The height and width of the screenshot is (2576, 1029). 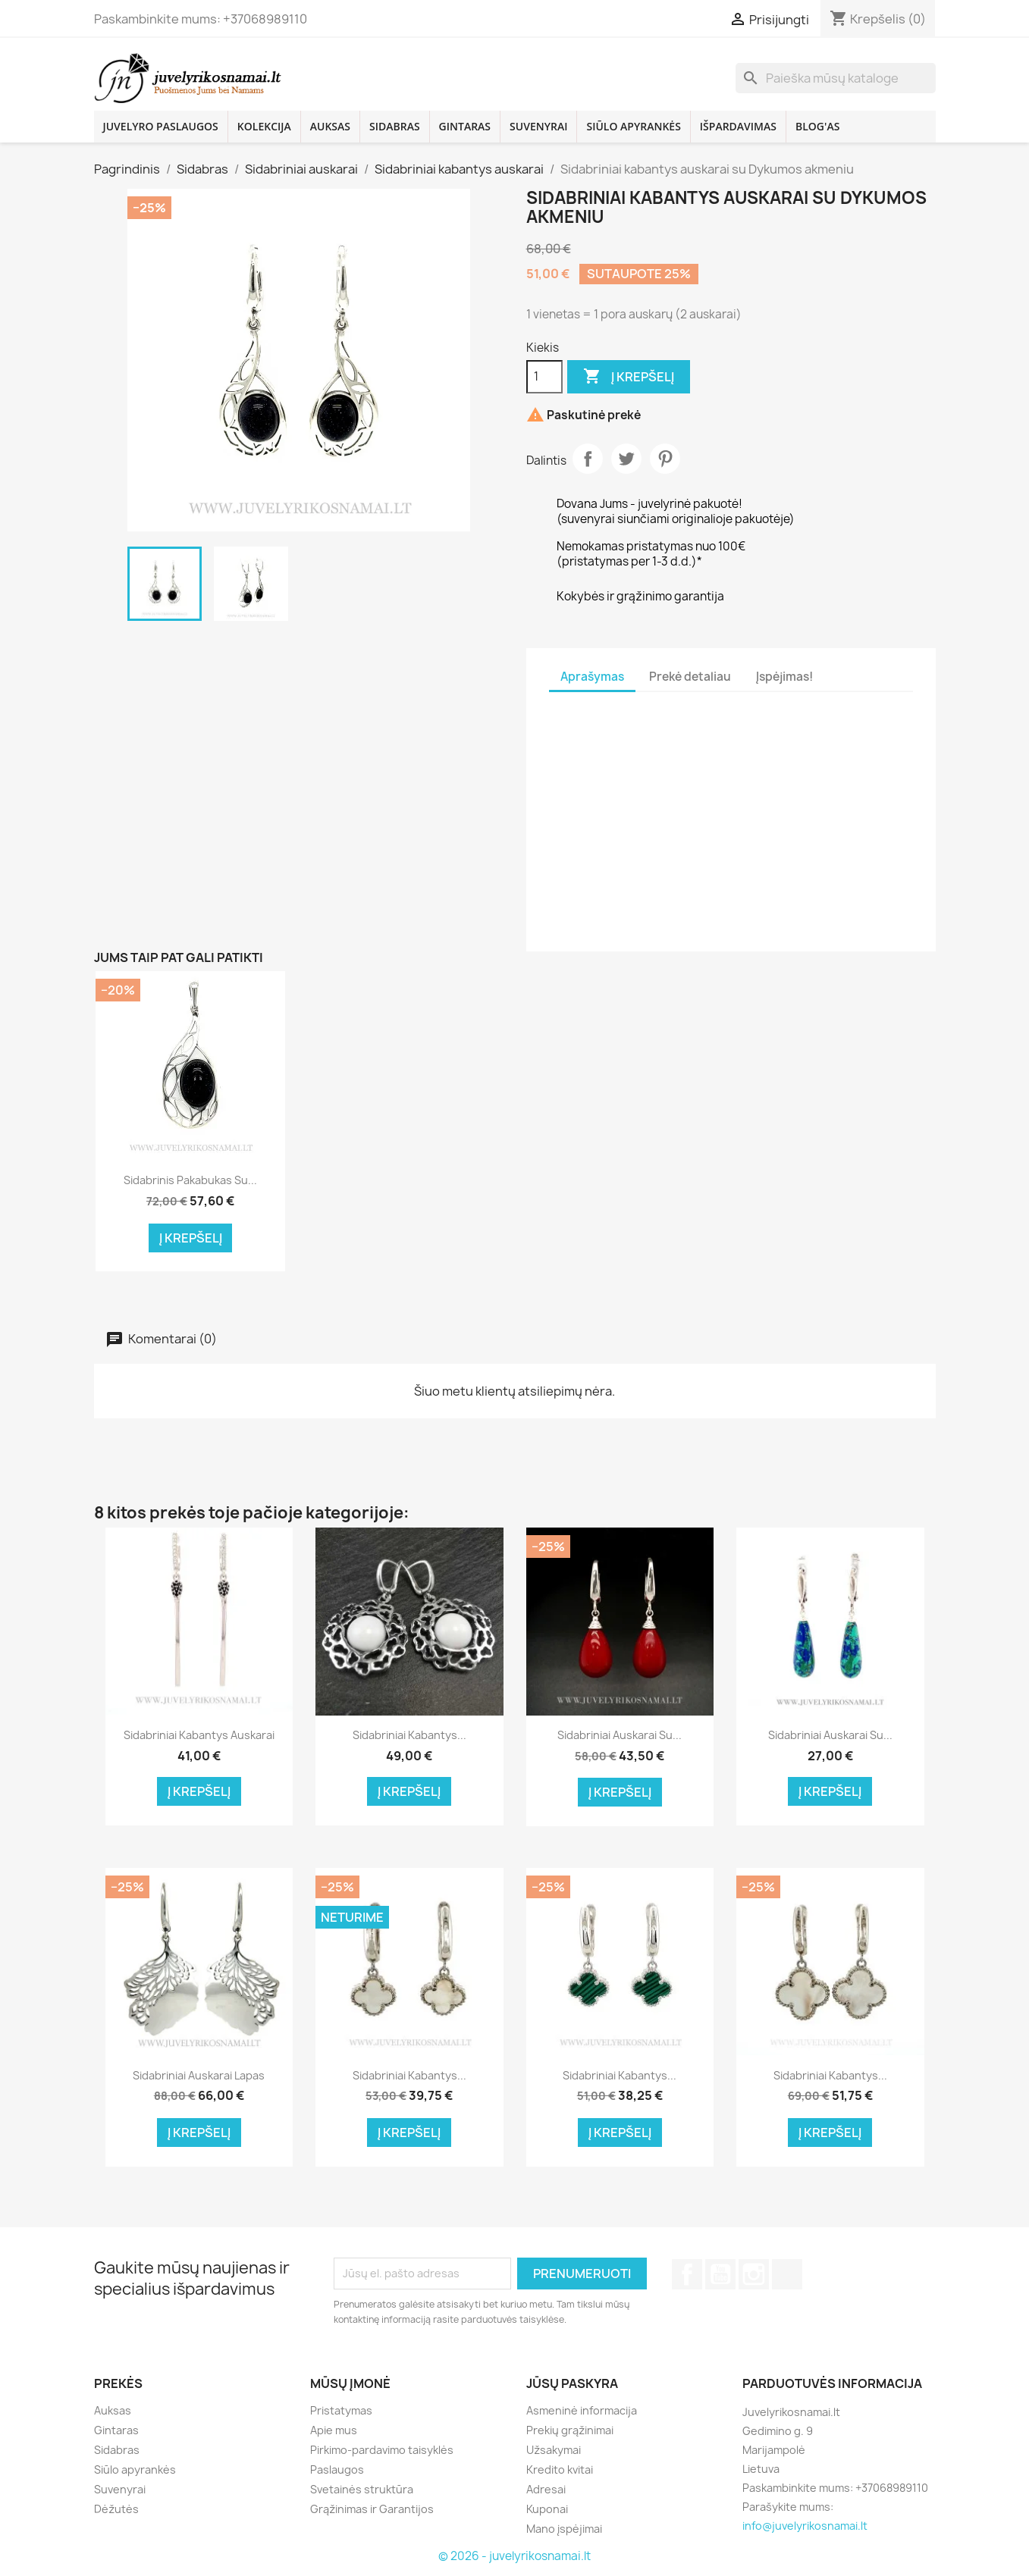 I want to click on Sidabrinis pakabukas su..., so click(x=190, y=1180).